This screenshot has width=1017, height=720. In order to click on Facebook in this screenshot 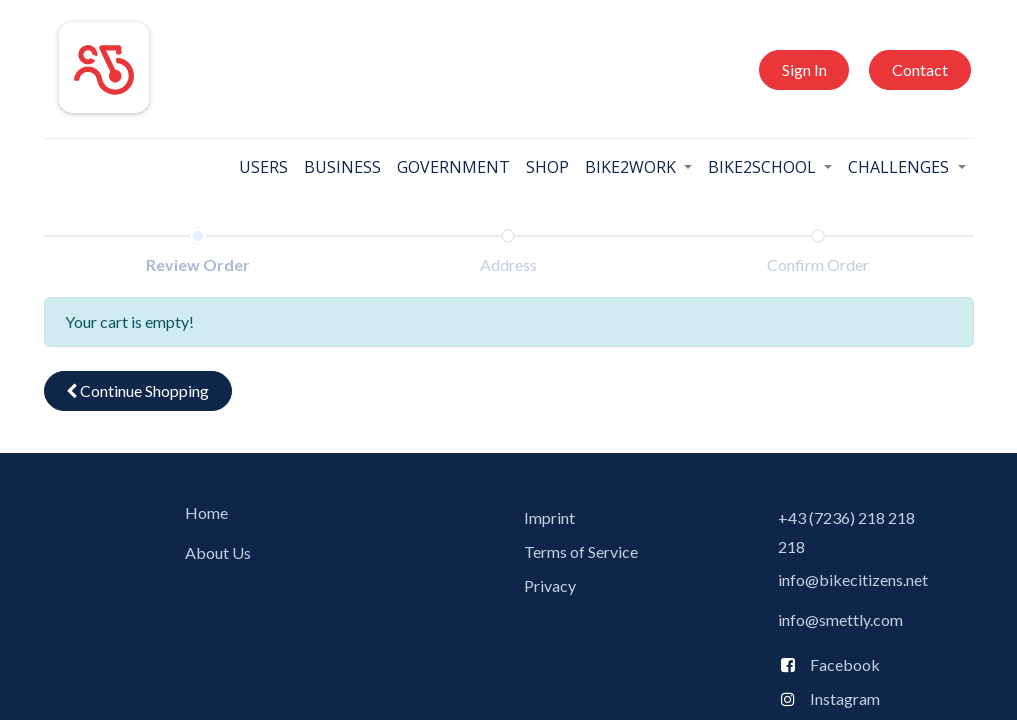, I will do `click(840, 664)`.